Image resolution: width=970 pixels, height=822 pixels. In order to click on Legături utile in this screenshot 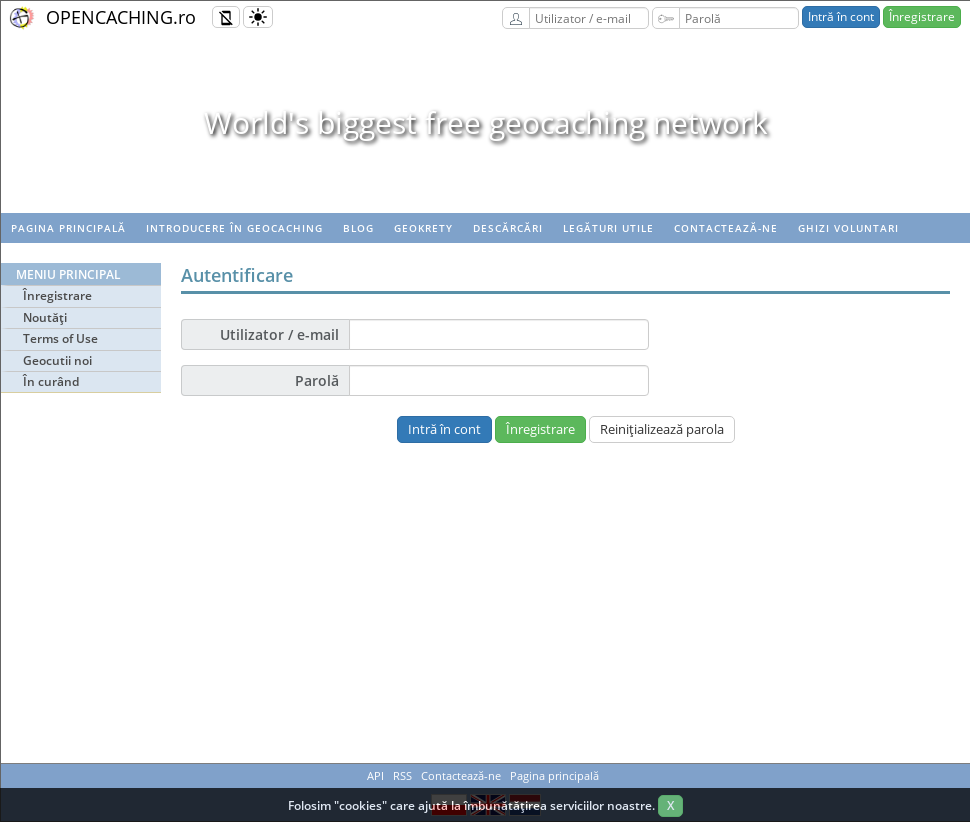, I will do `click(608, 228)`.